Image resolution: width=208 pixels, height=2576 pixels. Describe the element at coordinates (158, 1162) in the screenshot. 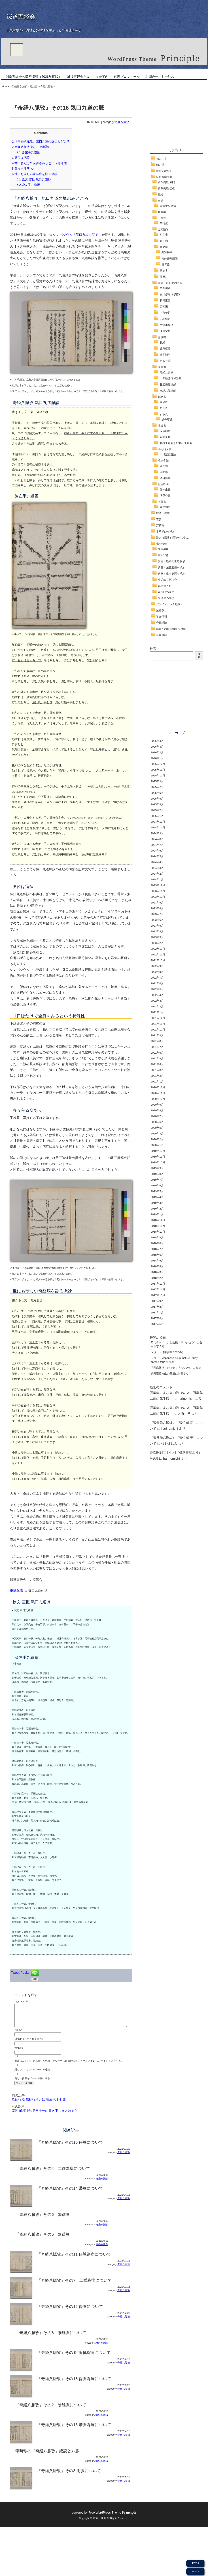

I see `2019年10月` at that location.